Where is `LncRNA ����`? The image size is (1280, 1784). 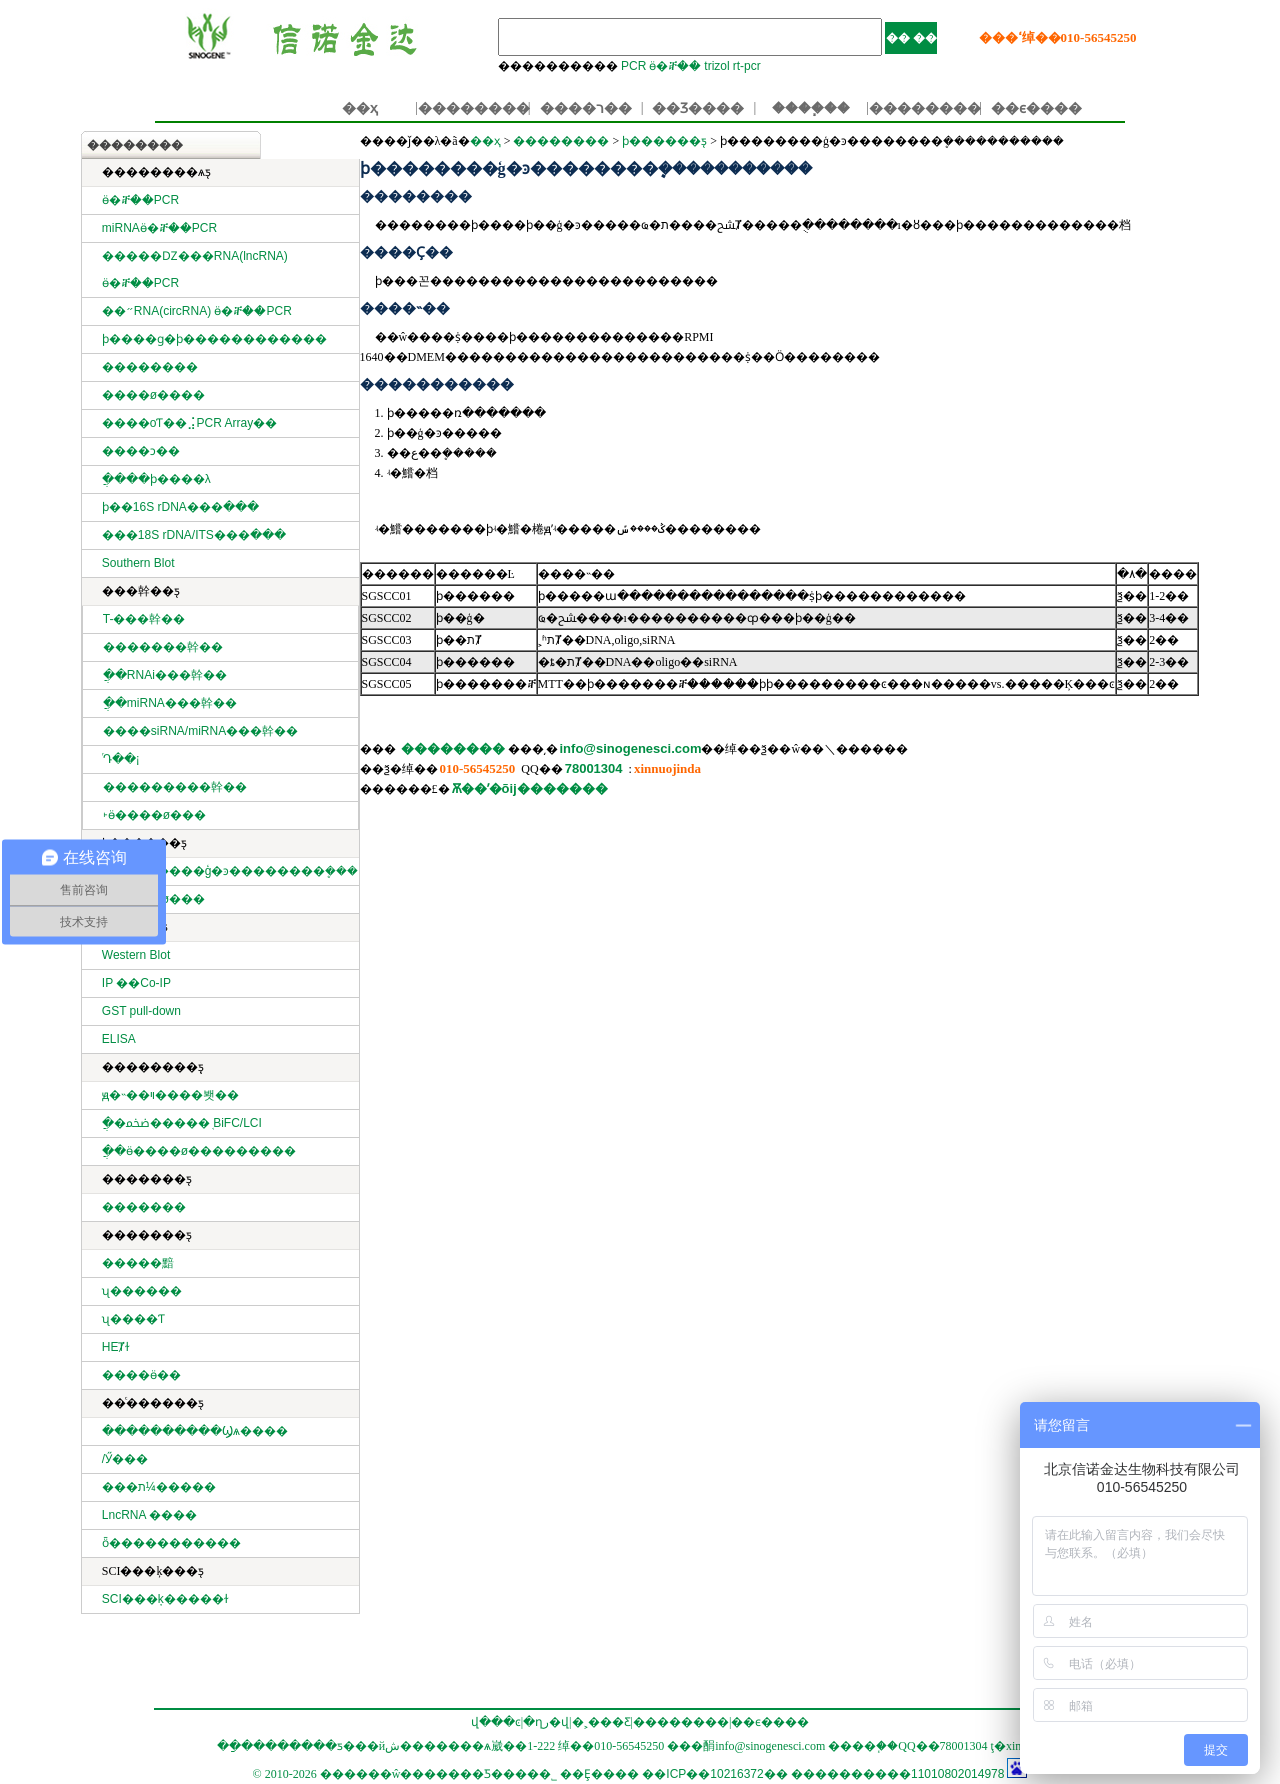 LncRNA ���� is located at coordinates (149, 1515).